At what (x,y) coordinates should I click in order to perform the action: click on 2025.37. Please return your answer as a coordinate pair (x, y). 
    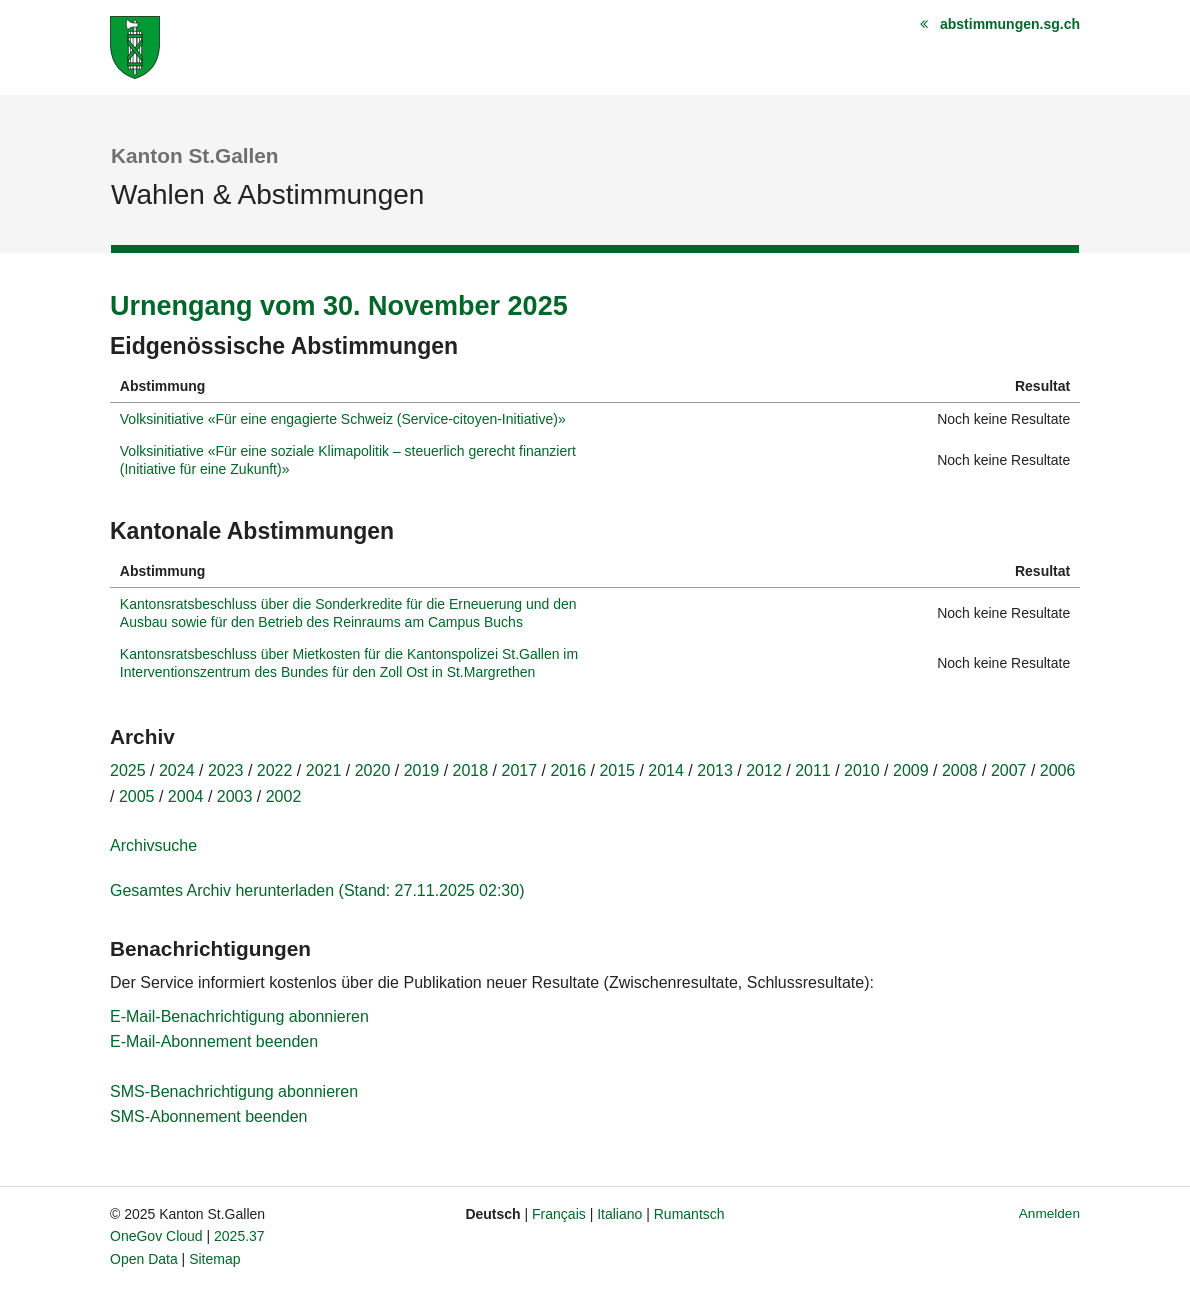
    Looking at the image, I should click on (239, 1236).